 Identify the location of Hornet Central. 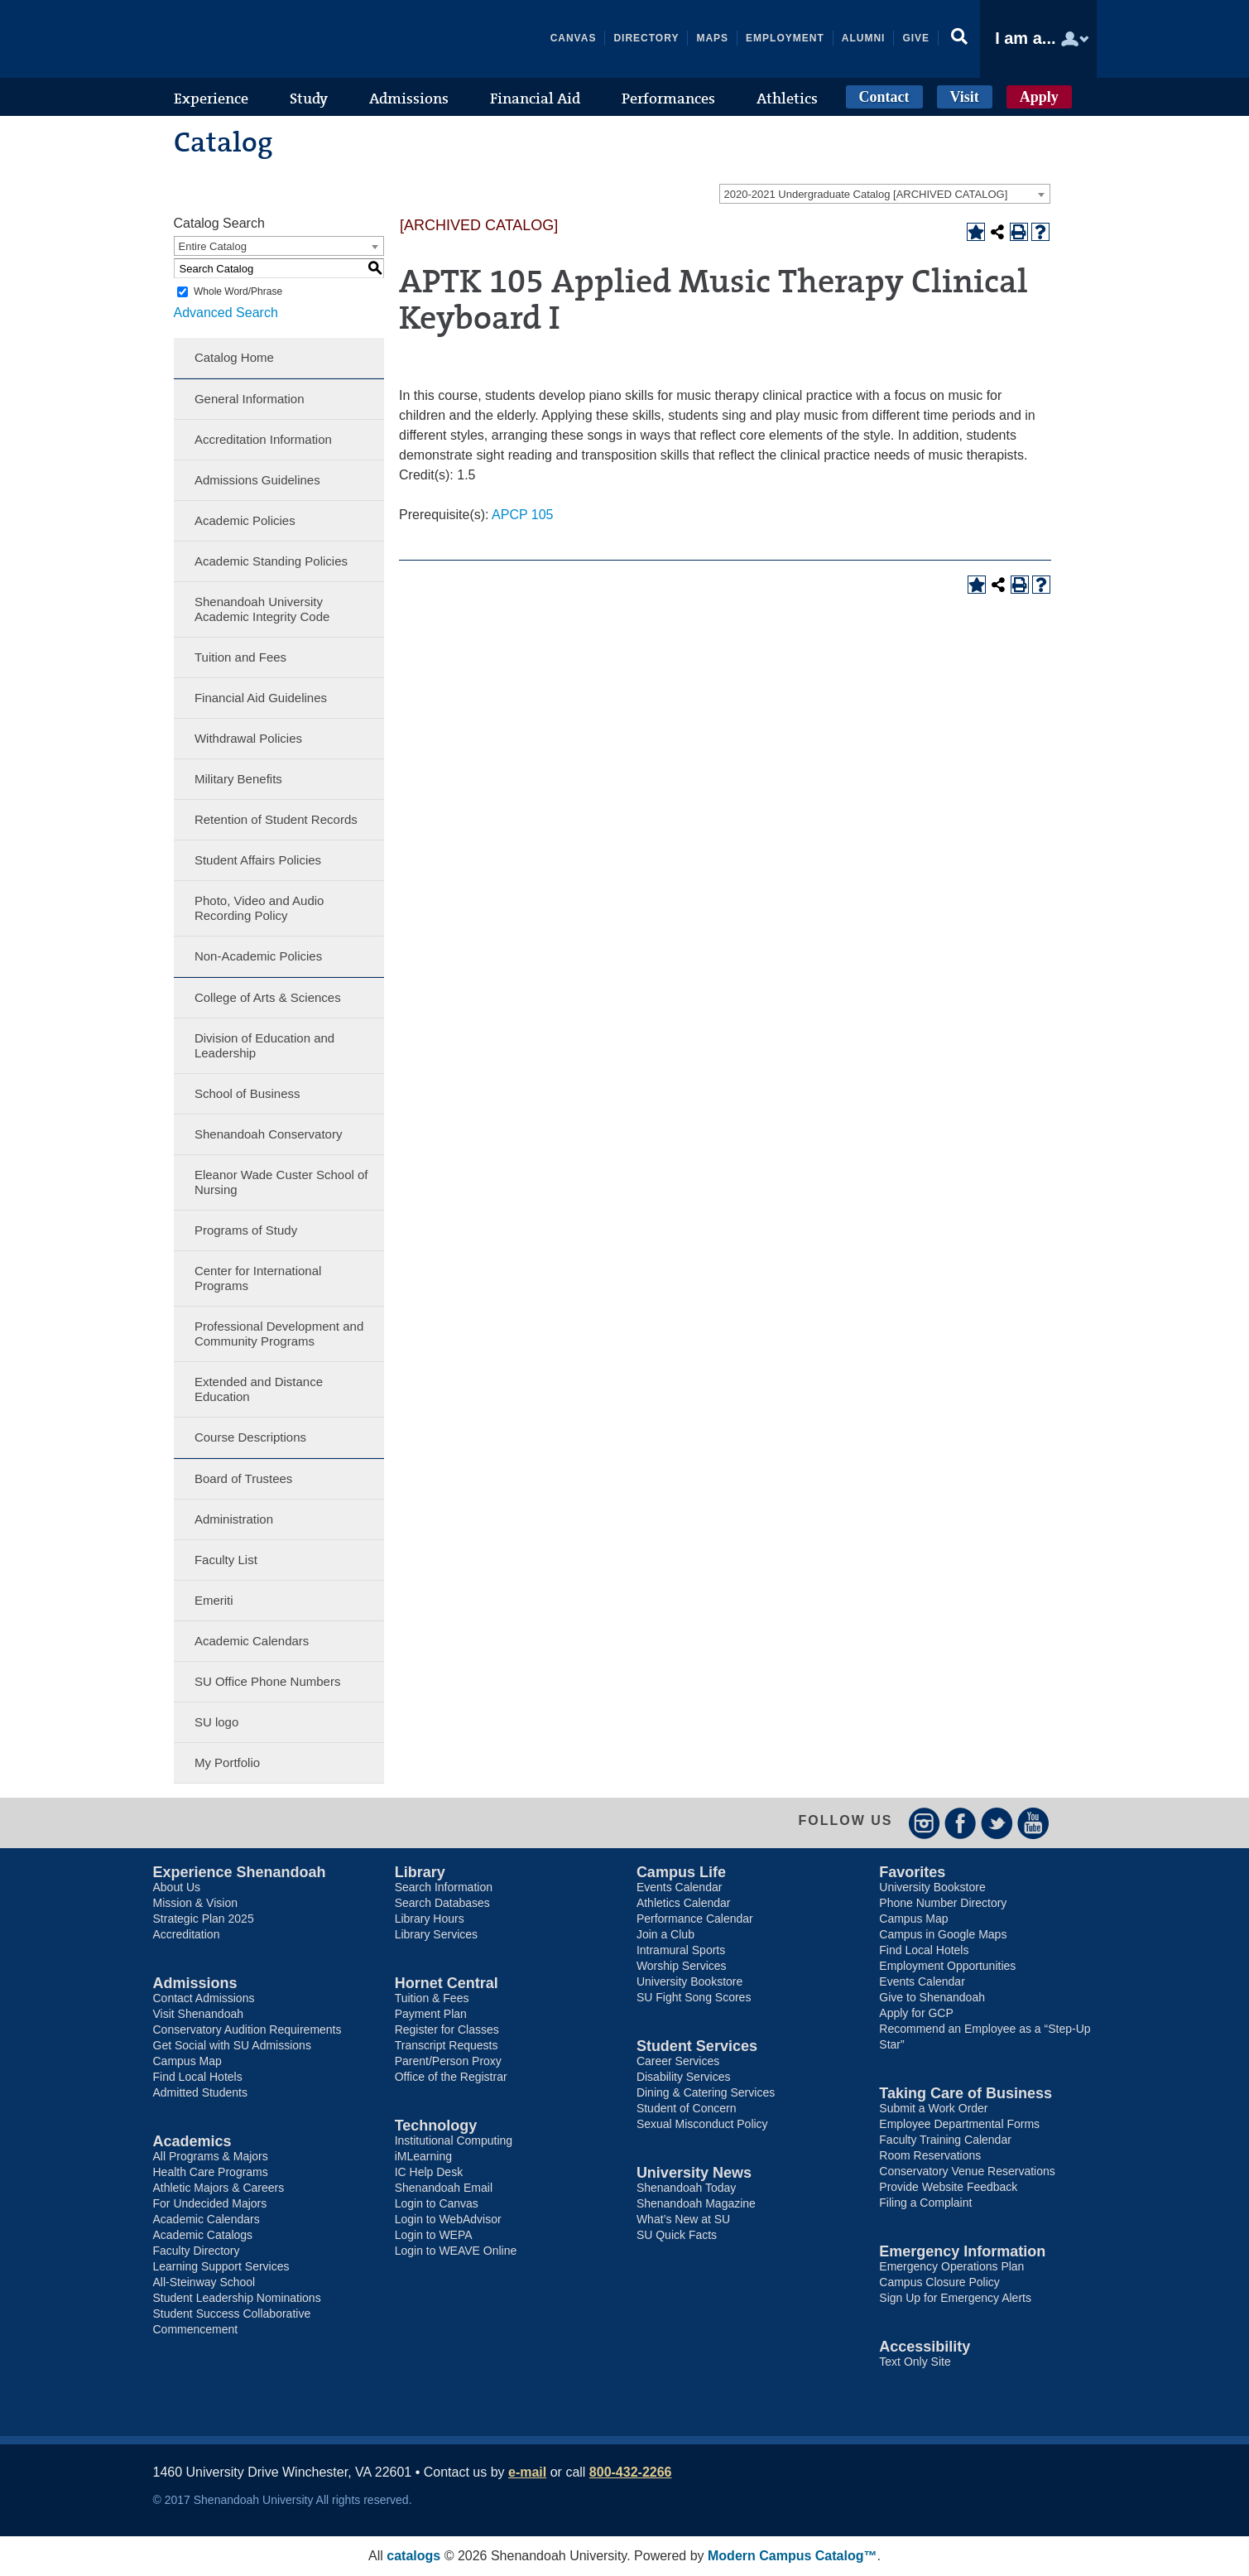
(446, 1983).